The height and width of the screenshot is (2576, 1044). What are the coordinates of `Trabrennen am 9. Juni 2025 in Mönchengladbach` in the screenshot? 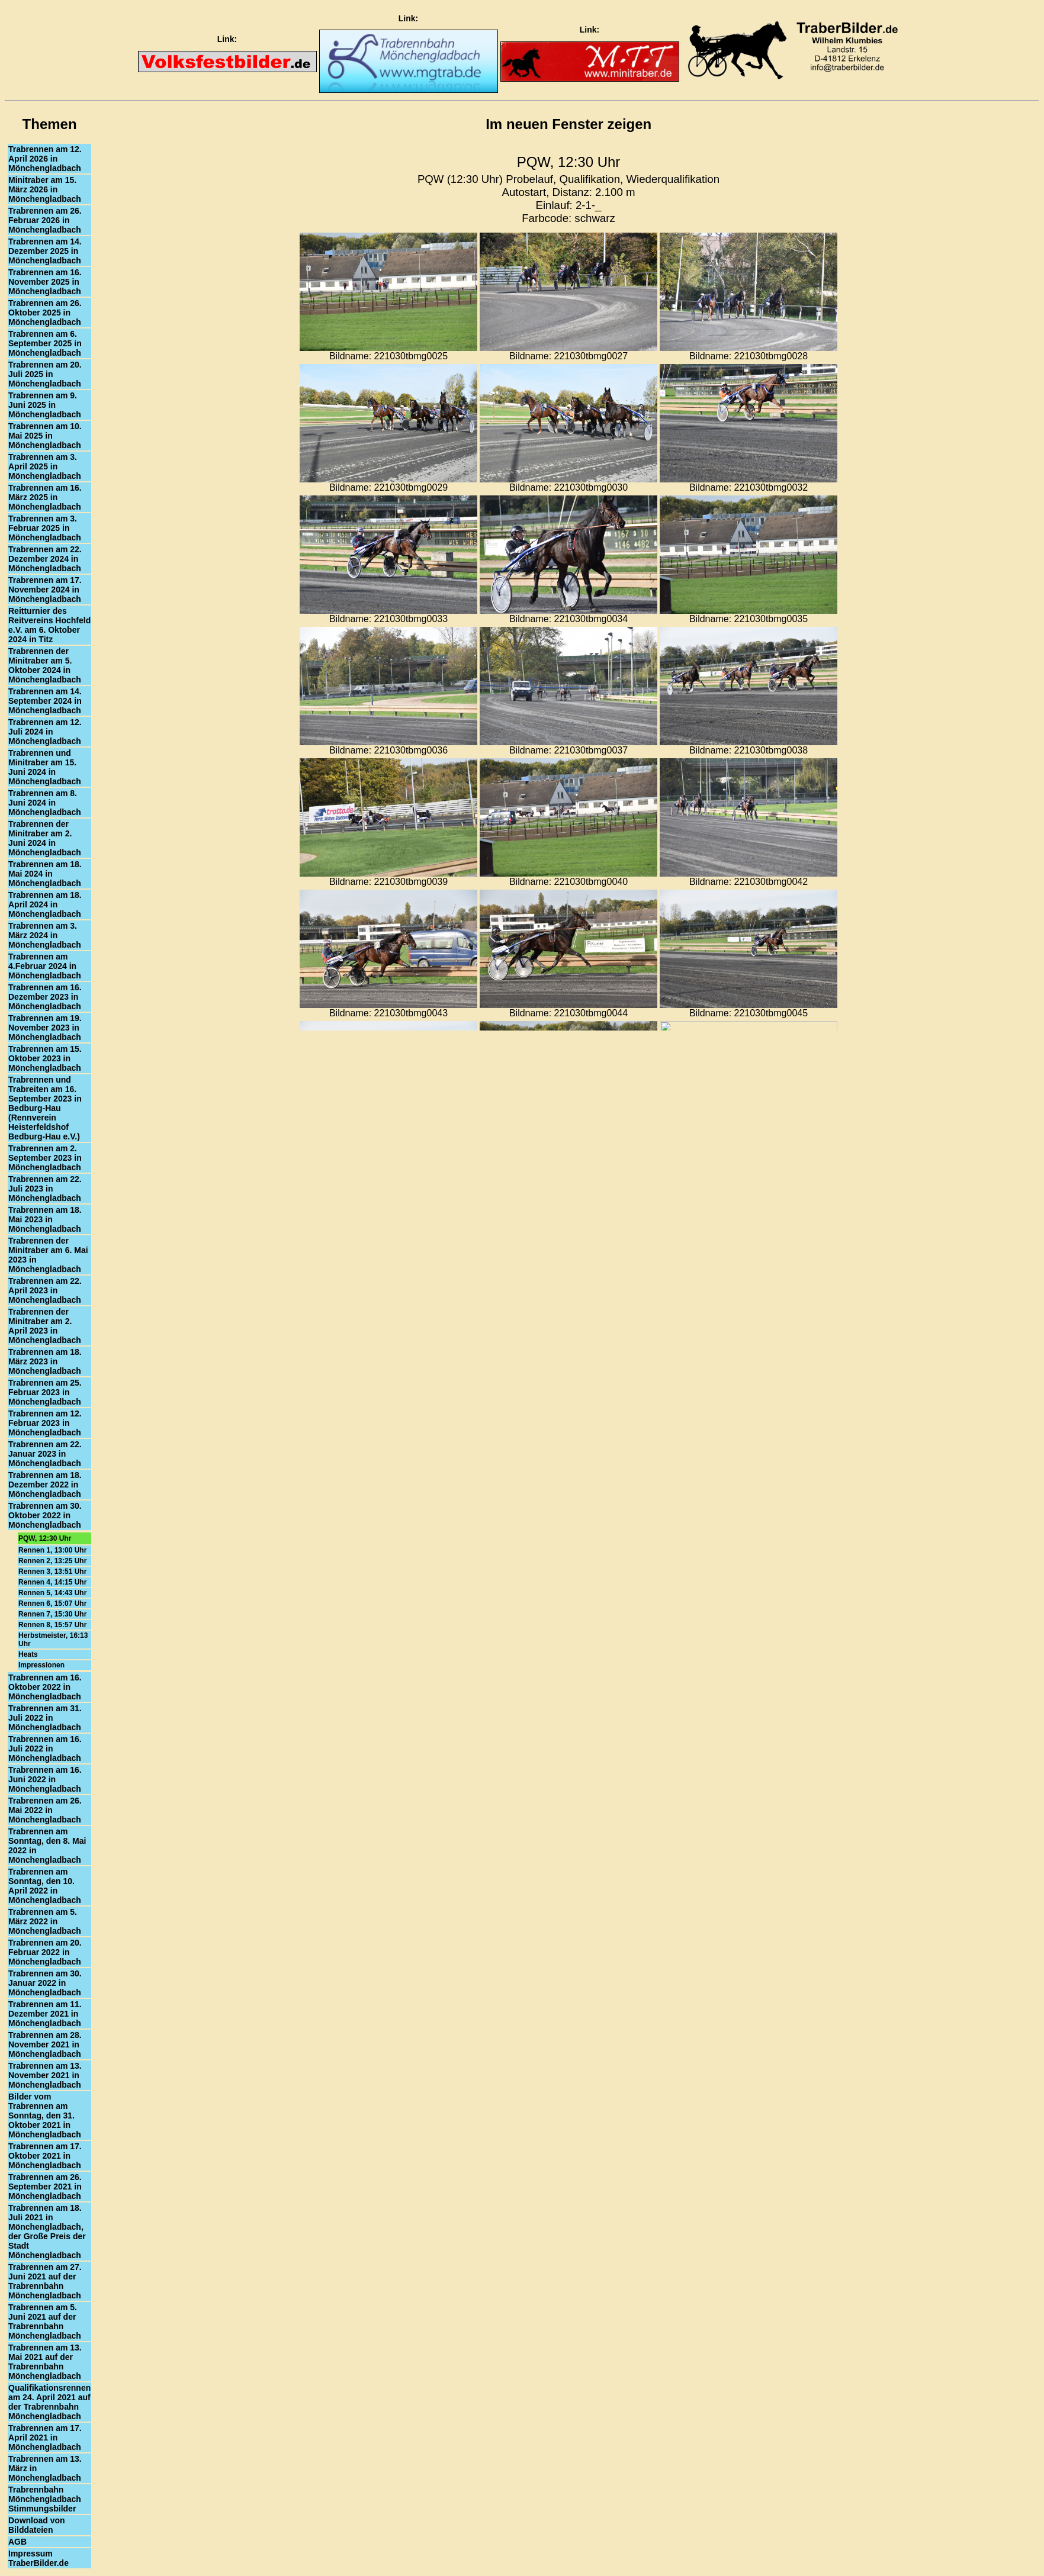 It's located at (44, 405).